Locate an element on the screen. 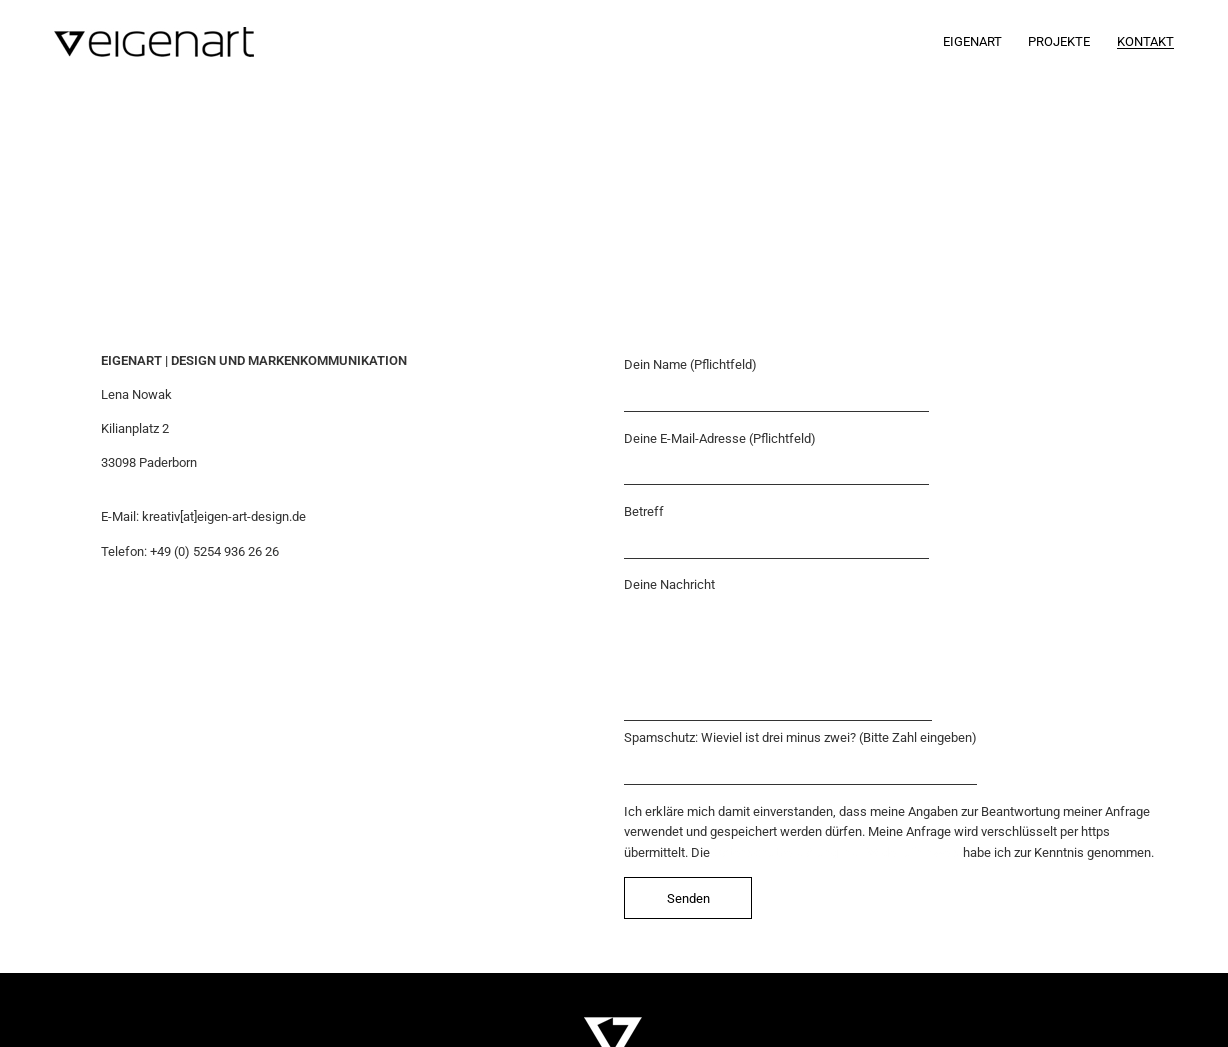  Deine E-Mail-Adresse (Pflichtfeld) is located at coordinates (776, 458).